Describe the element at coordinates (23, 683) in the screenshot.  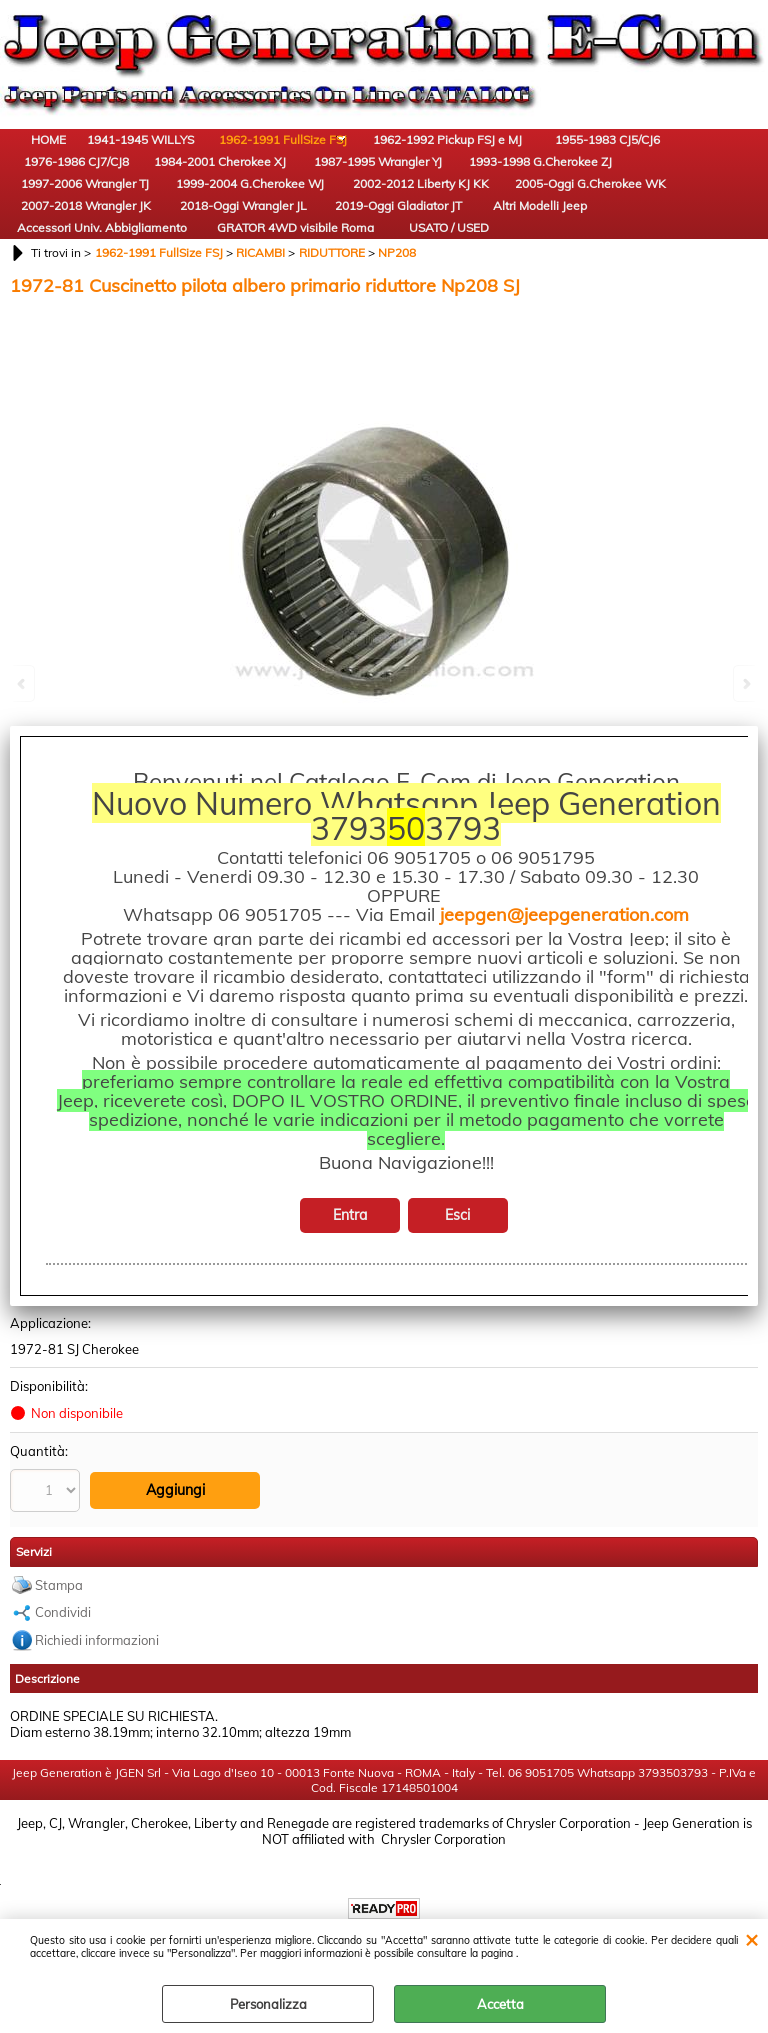
I see `Previous` at that location.